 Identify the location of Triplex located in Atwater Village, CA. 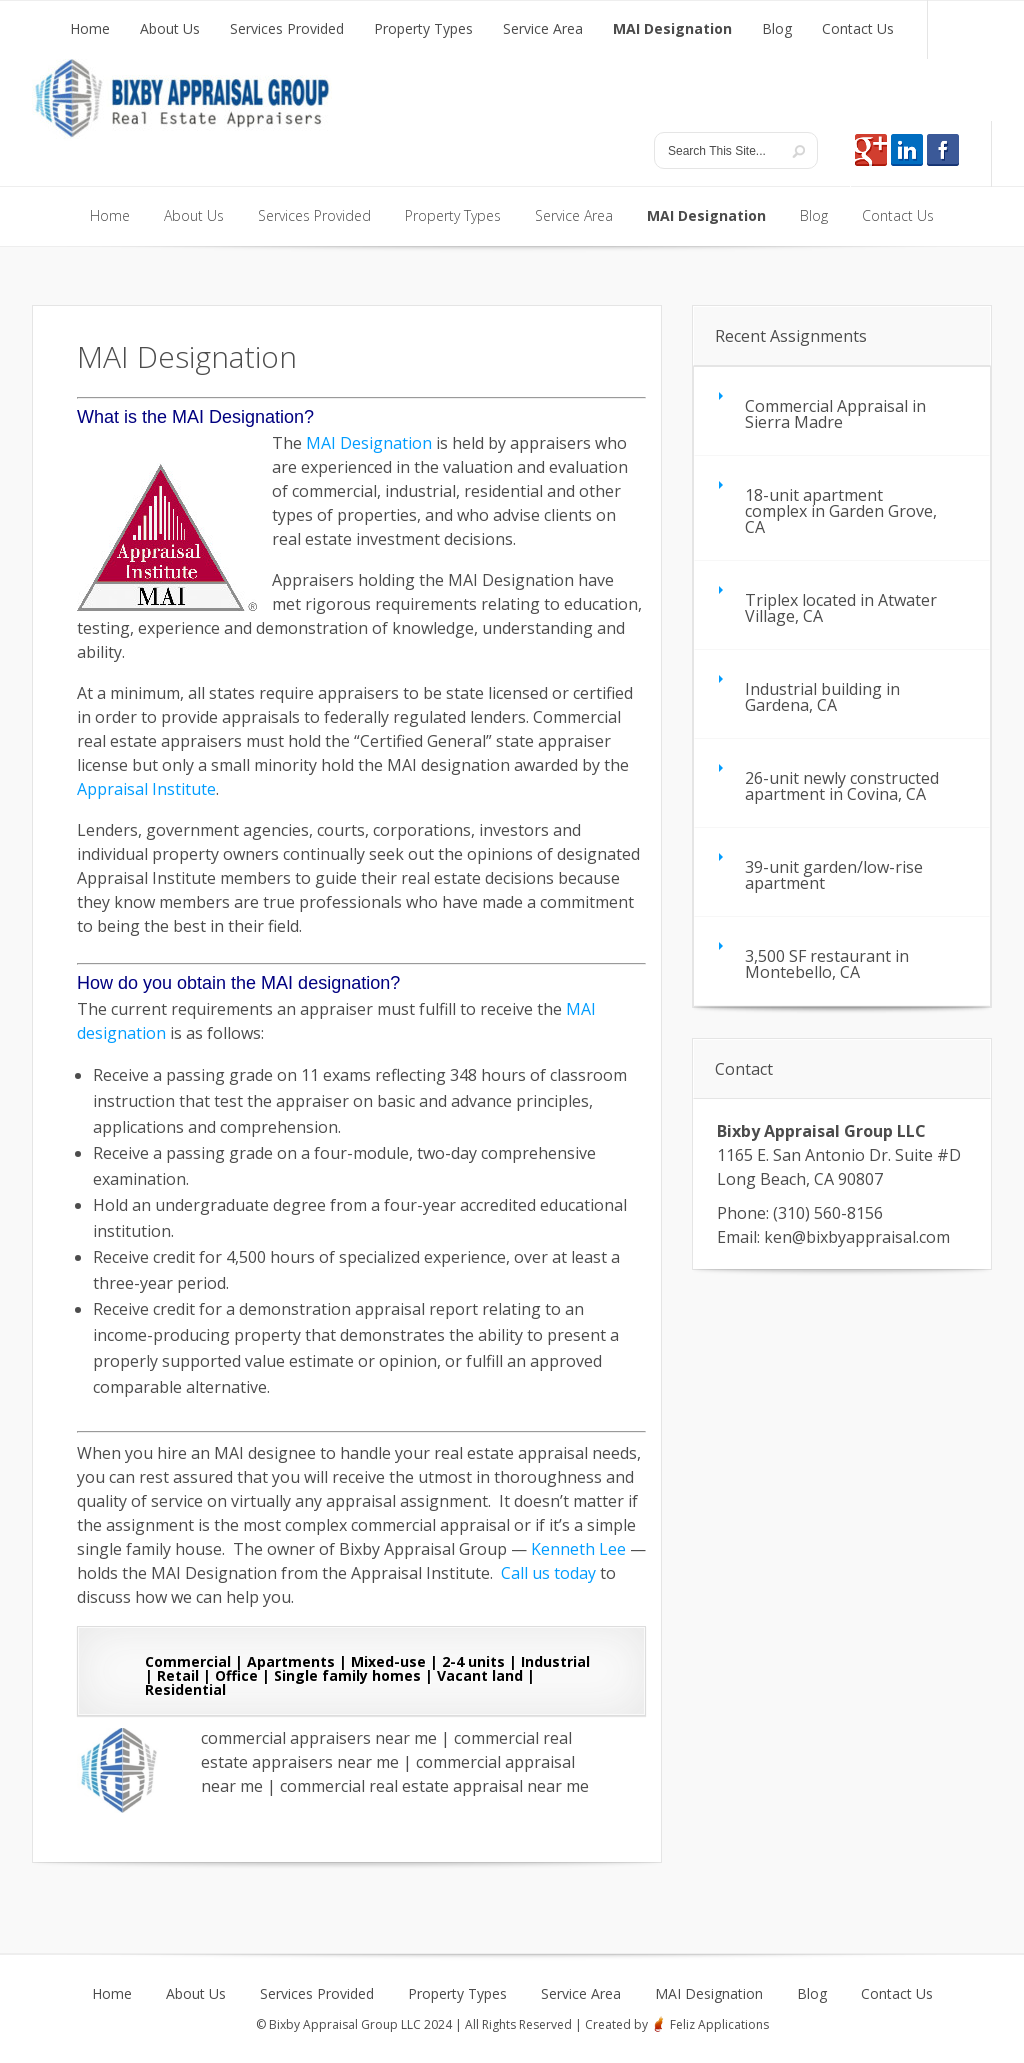
(841, 608).